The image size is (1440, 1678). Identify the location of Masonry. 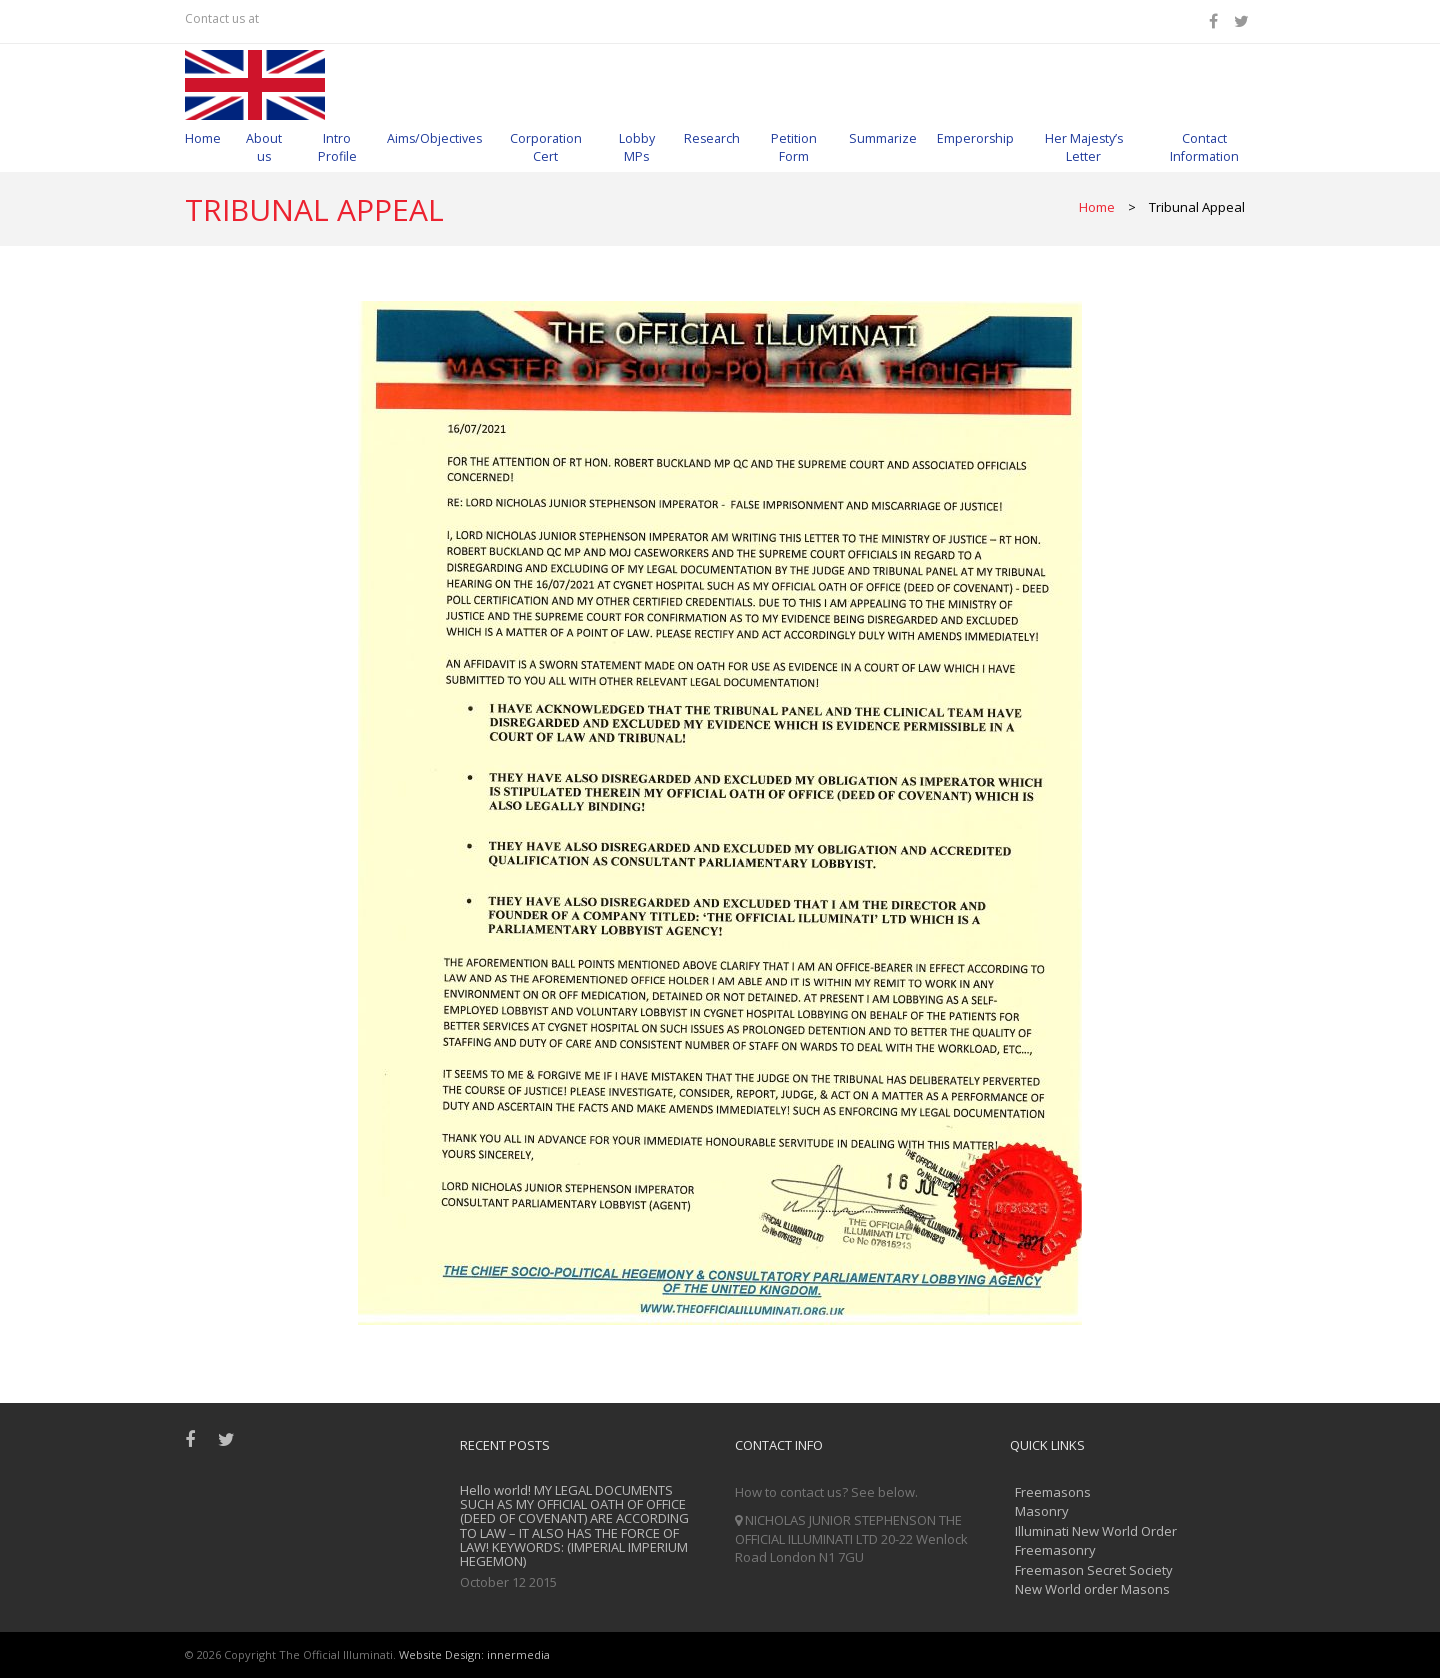
(1042, 1511).